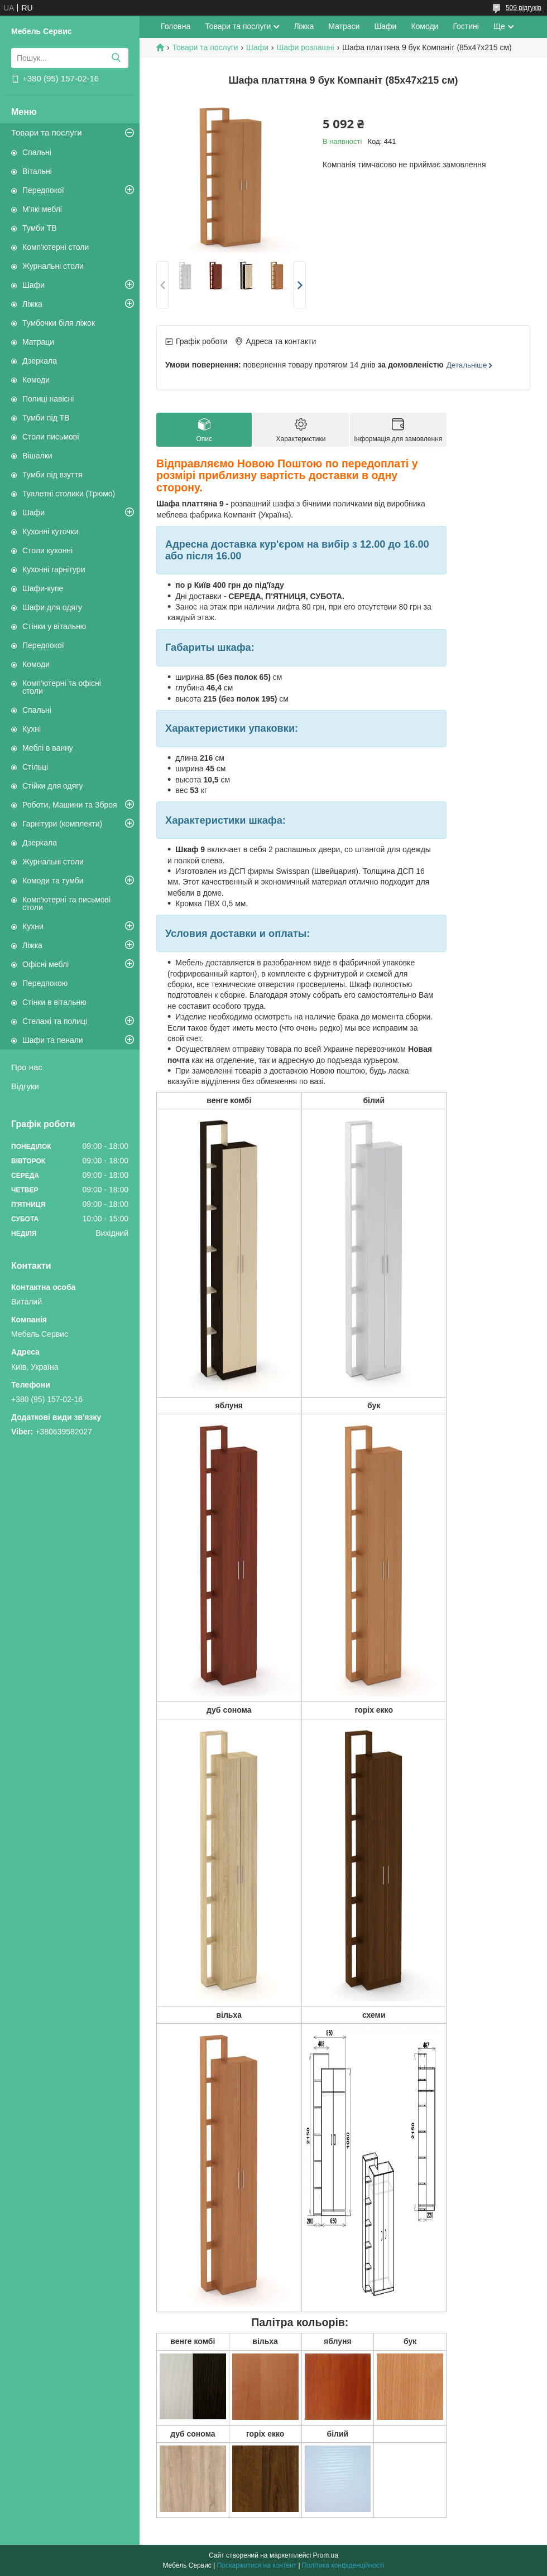  I want to click on Комоди та тумби, so click(53, 880).